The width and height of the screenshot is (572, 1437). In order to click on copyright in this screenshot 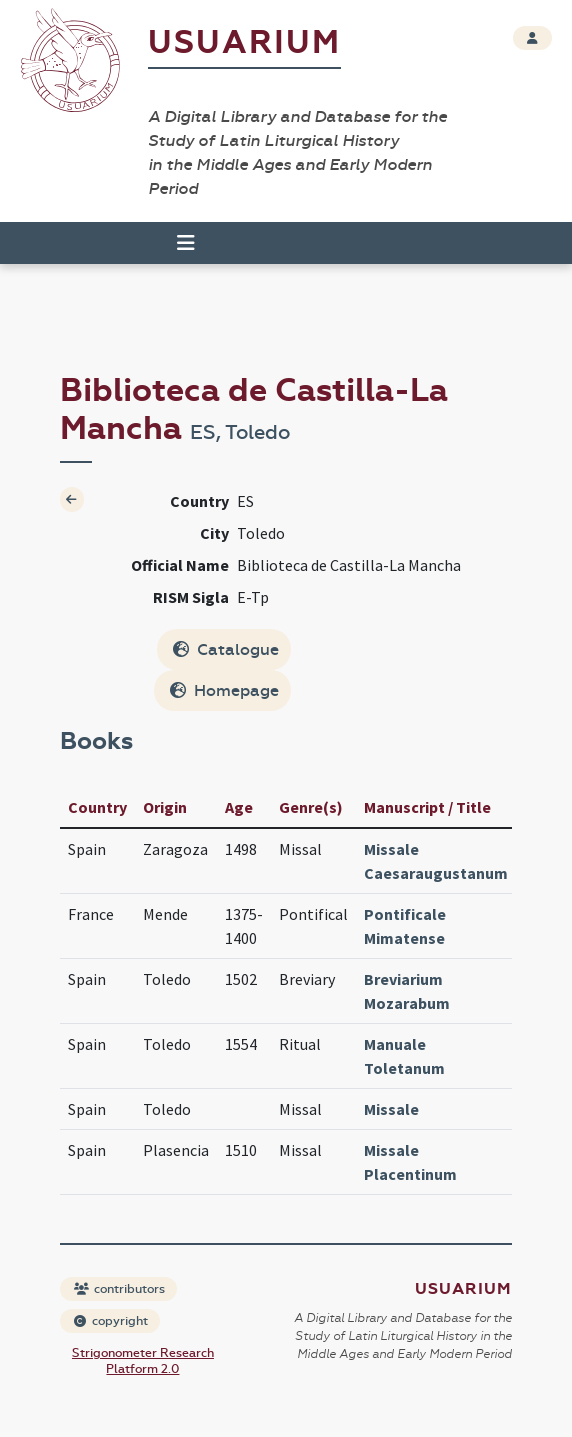, I will do `click(111, 1321)`.